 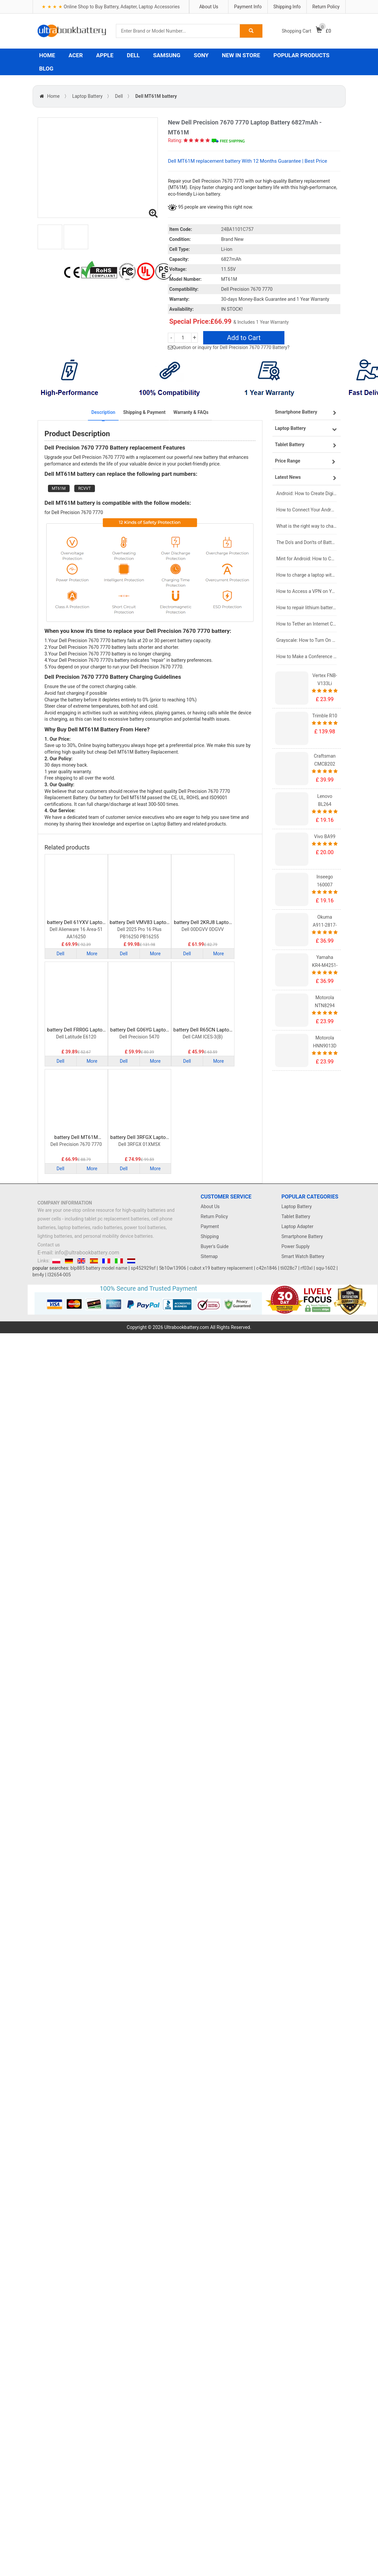 I want to click on Okuma A911-2817-01-010, so click(x=325, y=925).